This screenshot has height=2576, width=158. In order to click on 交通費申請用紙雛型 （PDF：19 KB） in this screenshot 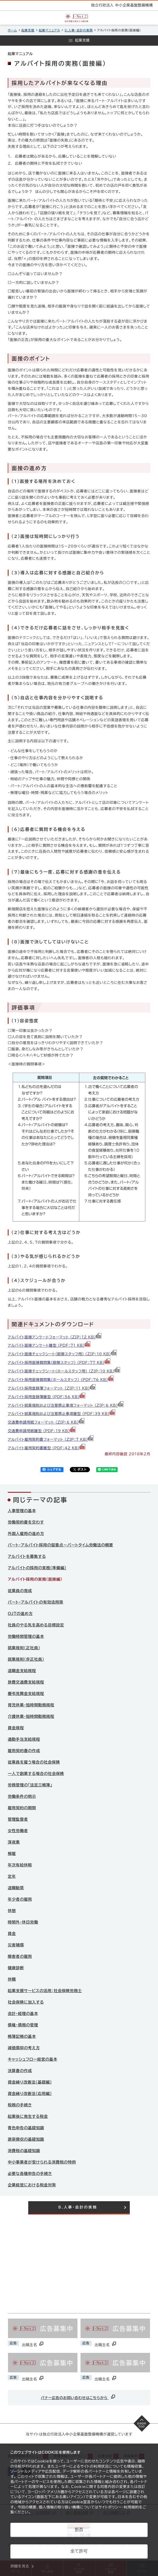, I will do `click(42, 1431)`.